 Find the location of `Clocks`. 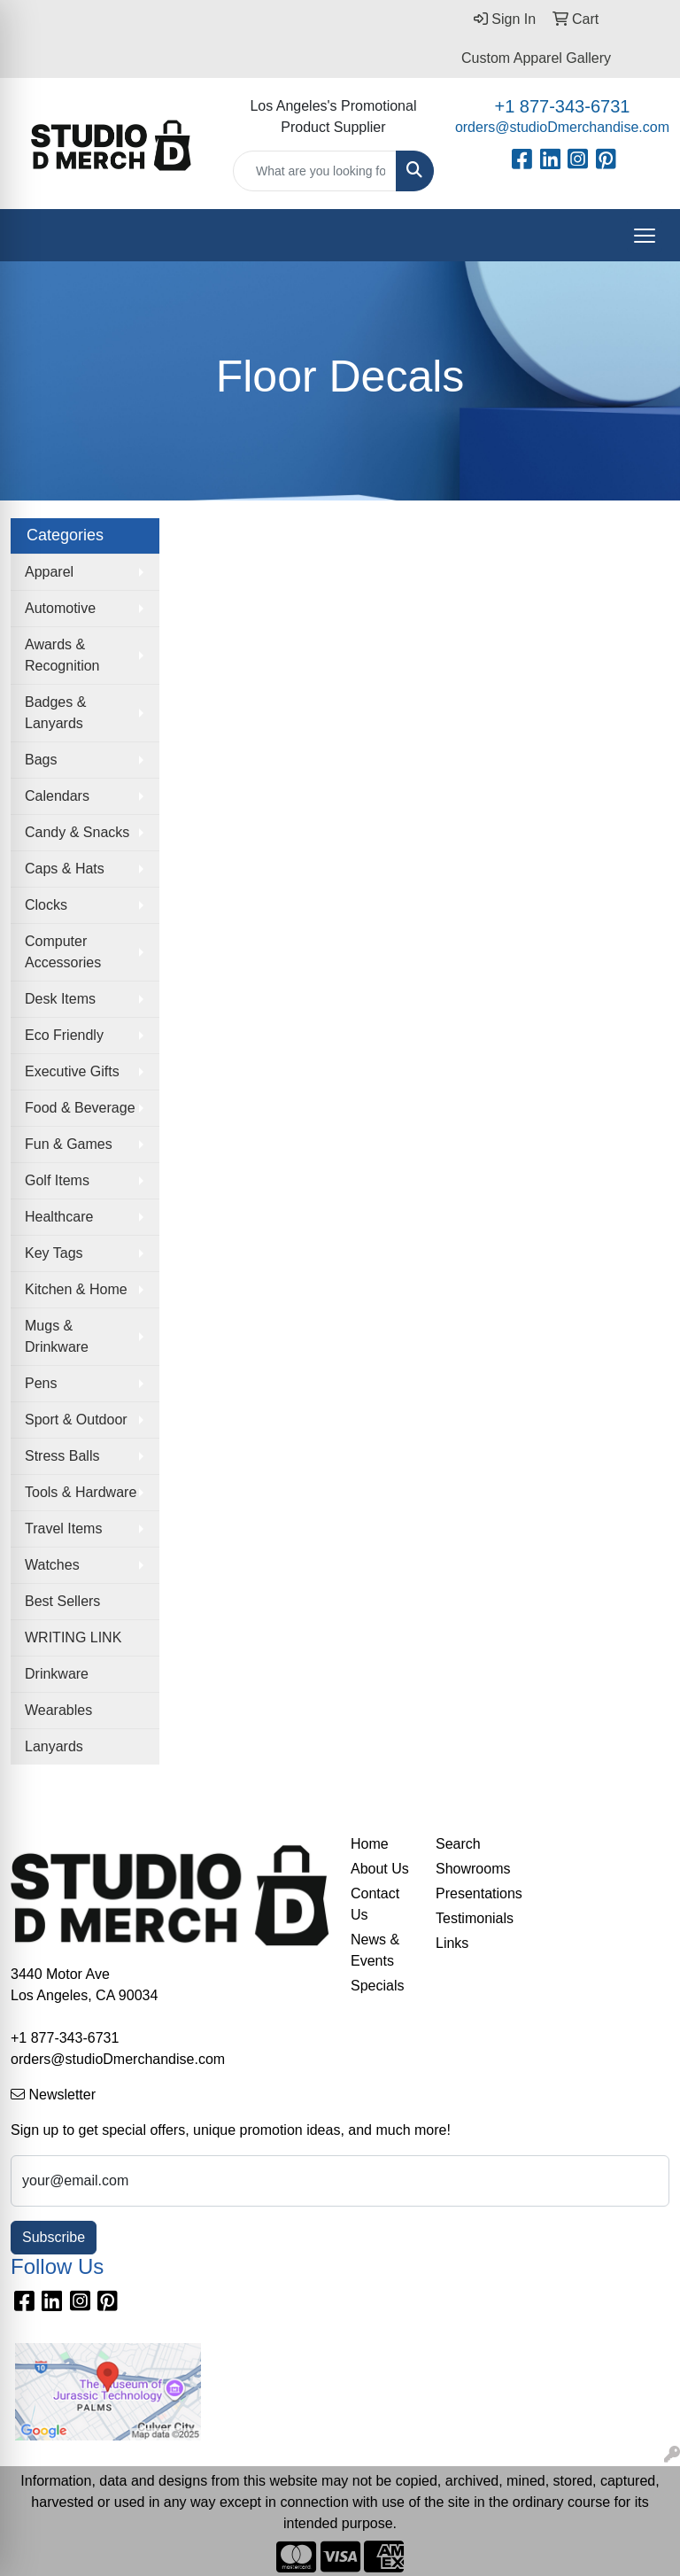

Clocks is located at coordinates (46, 904).